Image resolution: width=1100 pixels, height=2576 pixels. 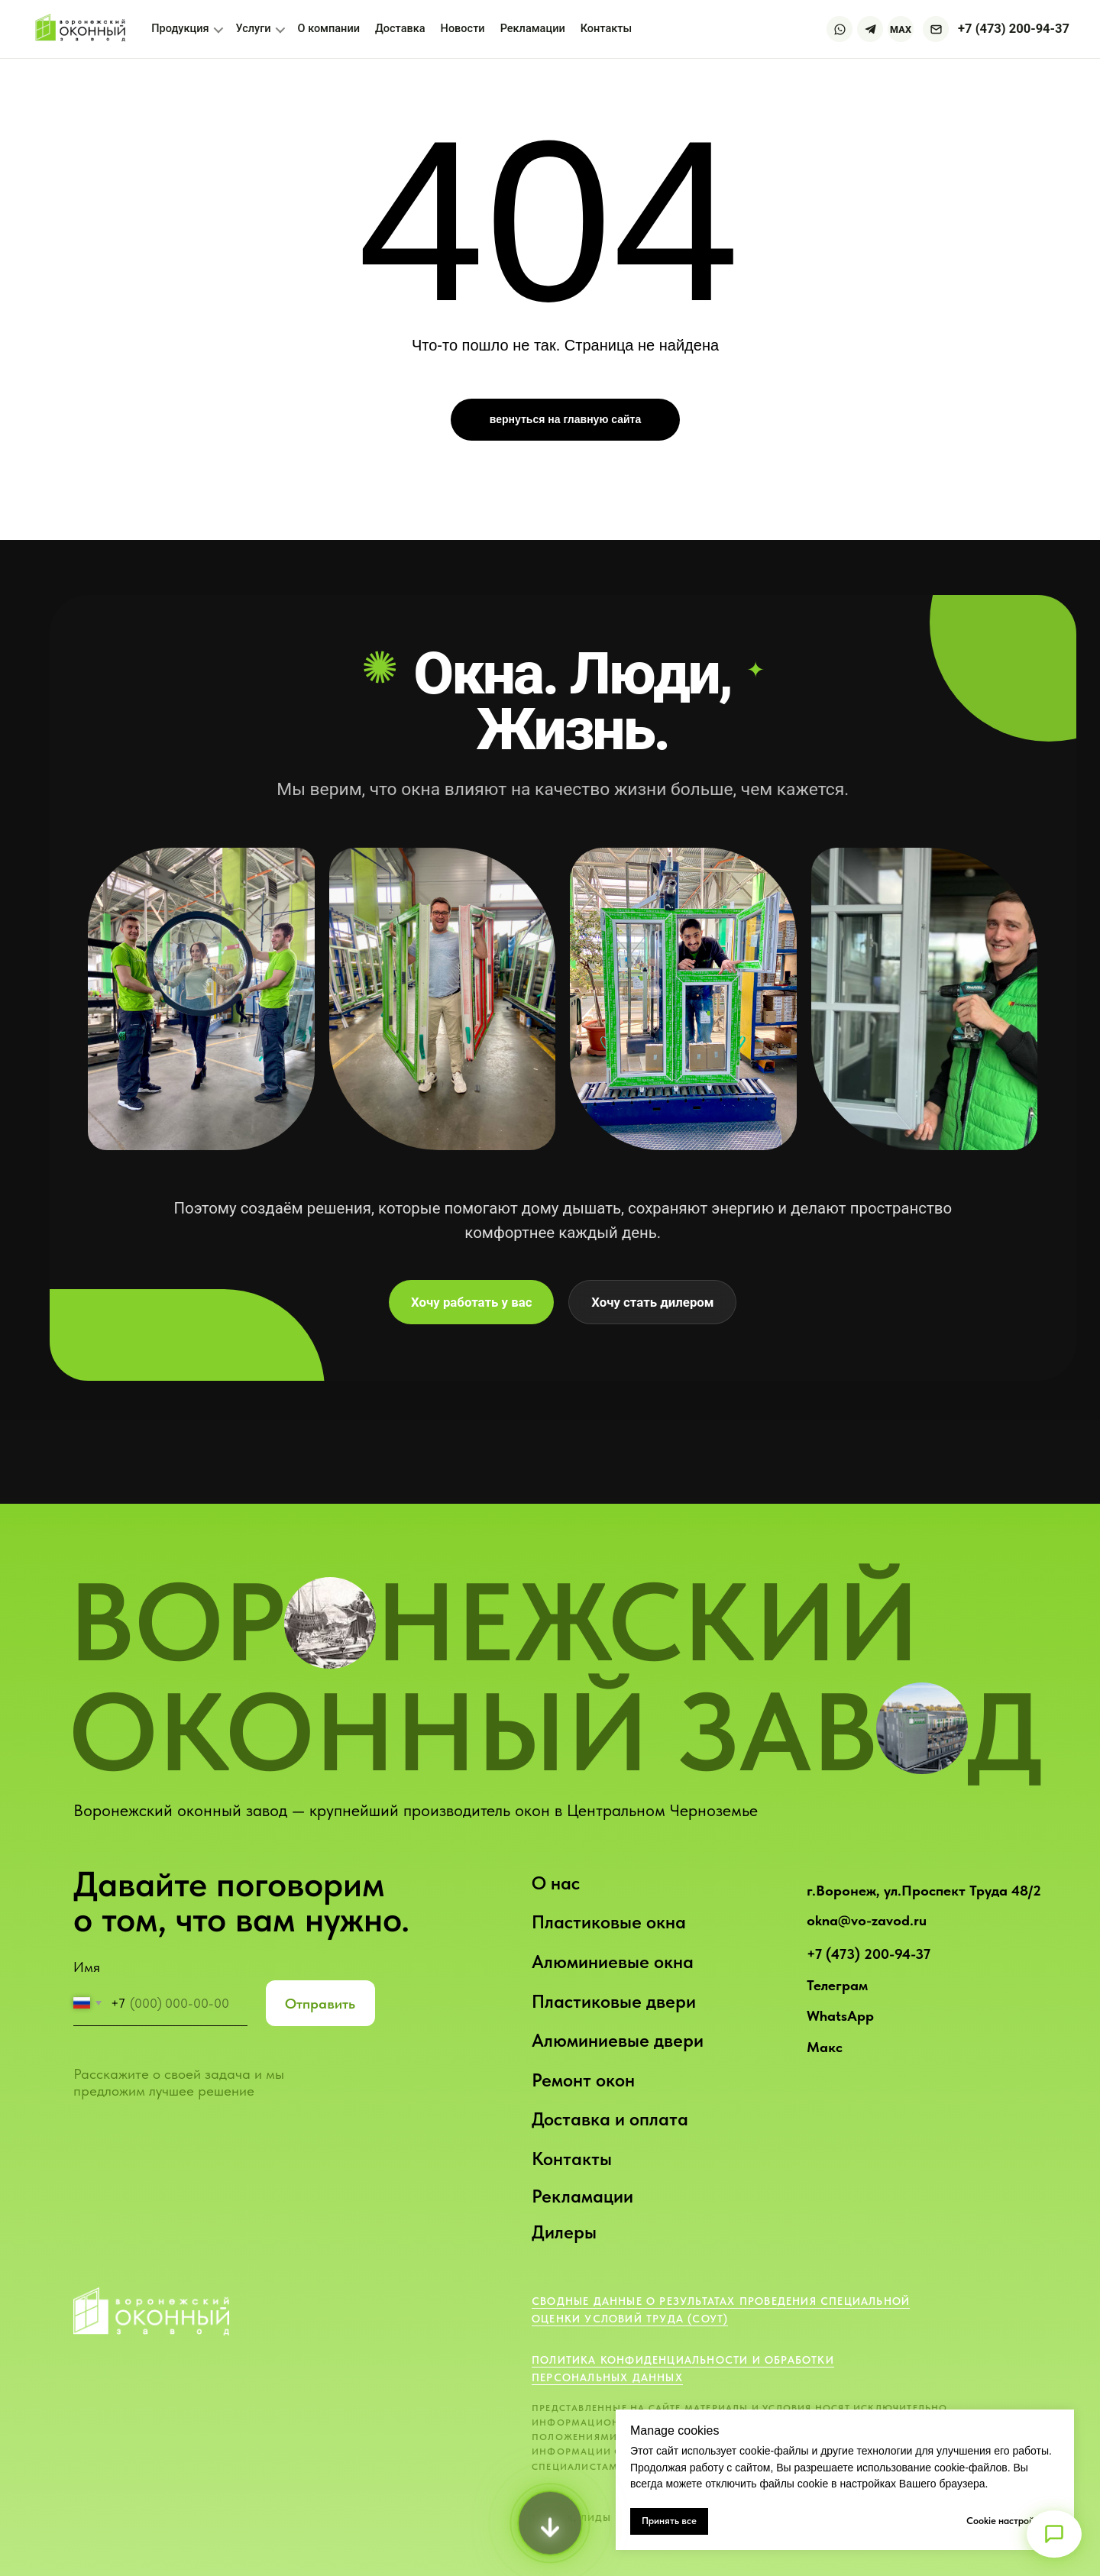 I want to click on Алюминиевые окна, so click(x=613, y=1962).